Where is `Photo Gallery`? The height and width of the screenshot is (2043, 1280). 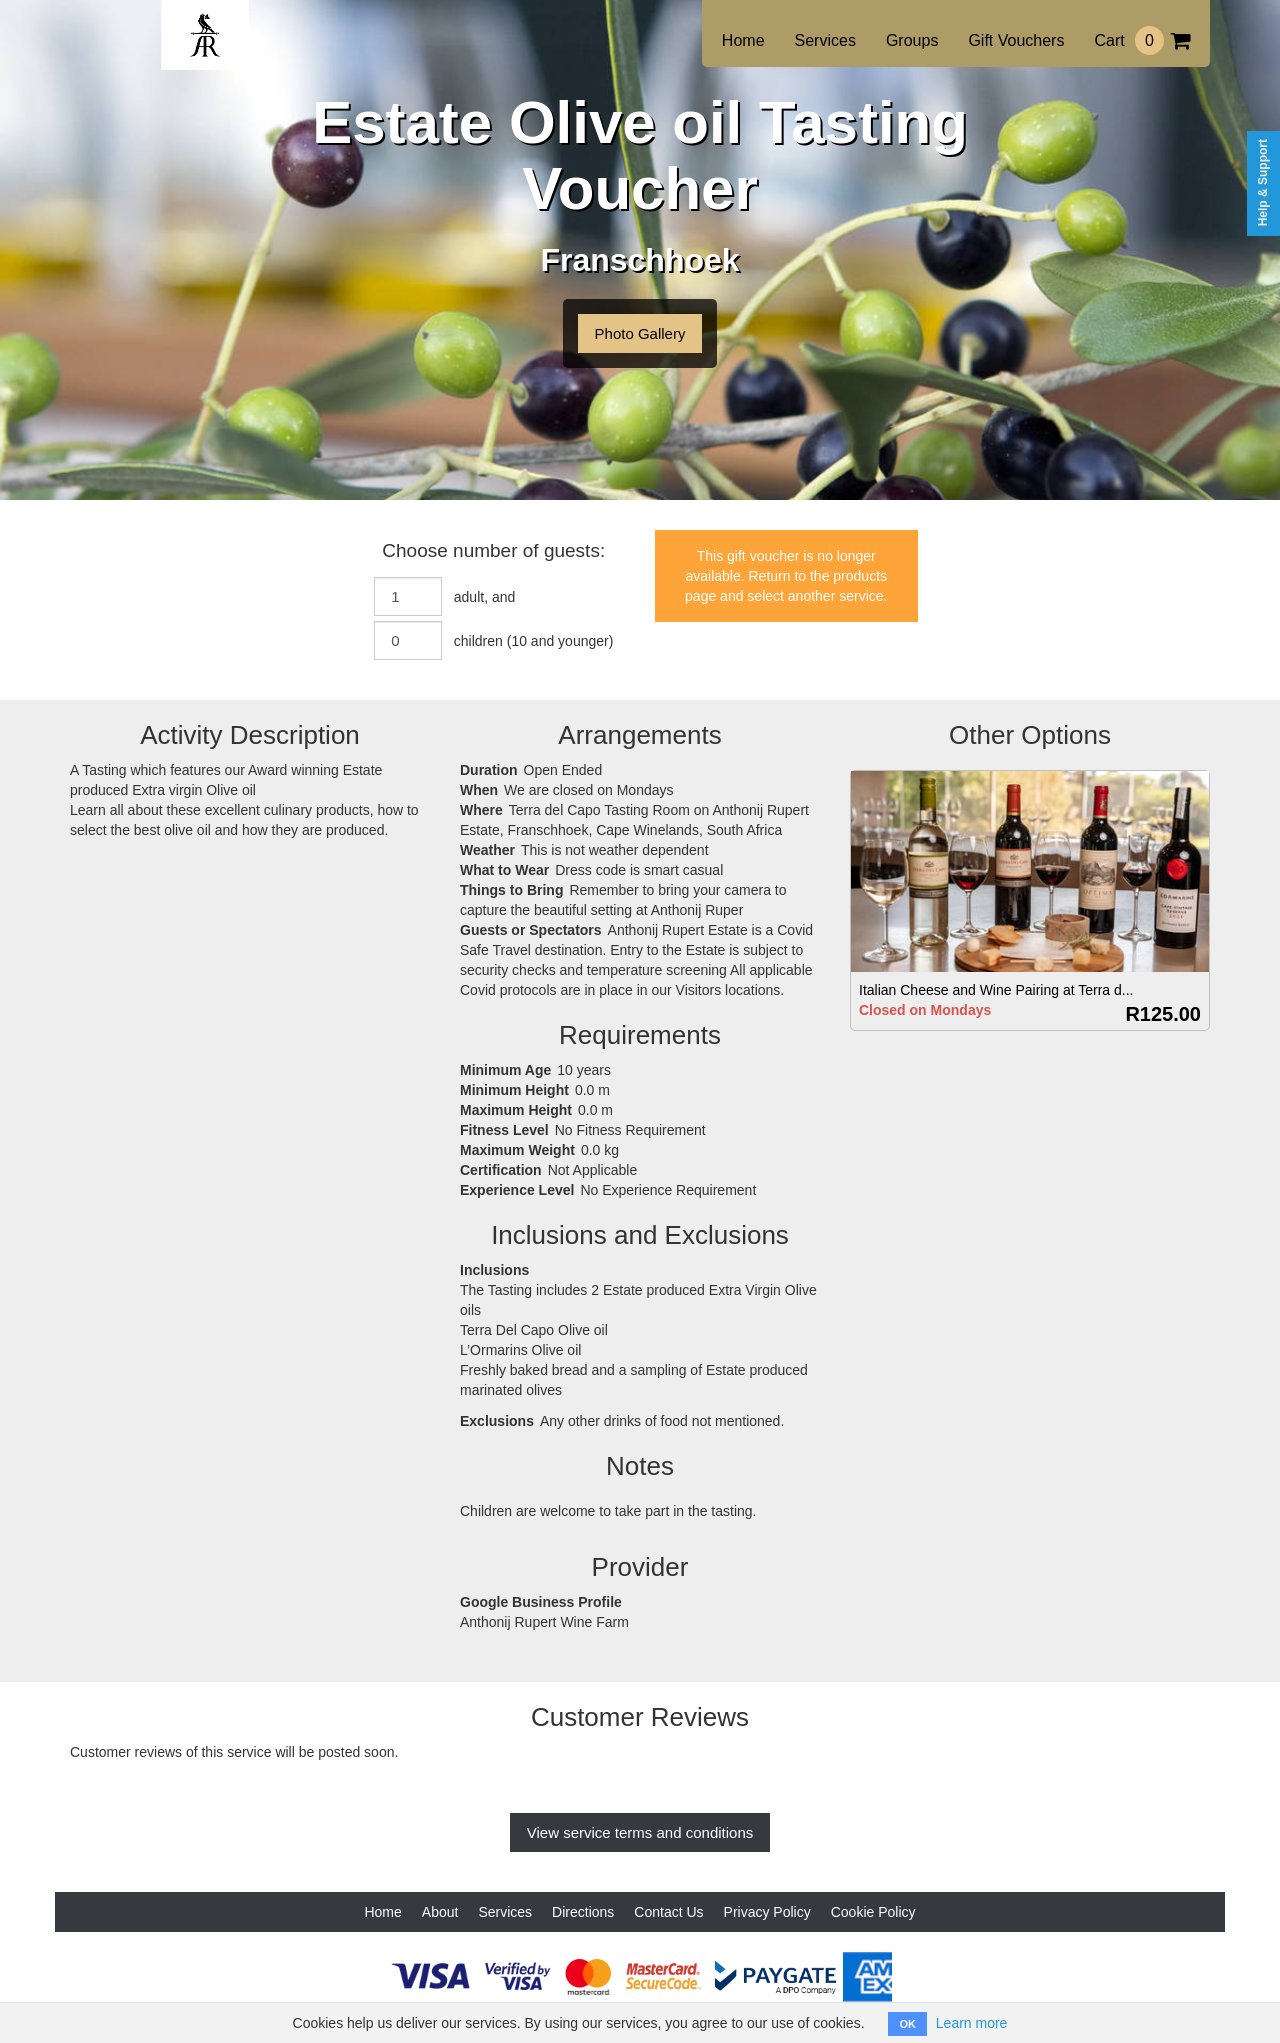
Photo Gallery is located at coordinates (640, 333).